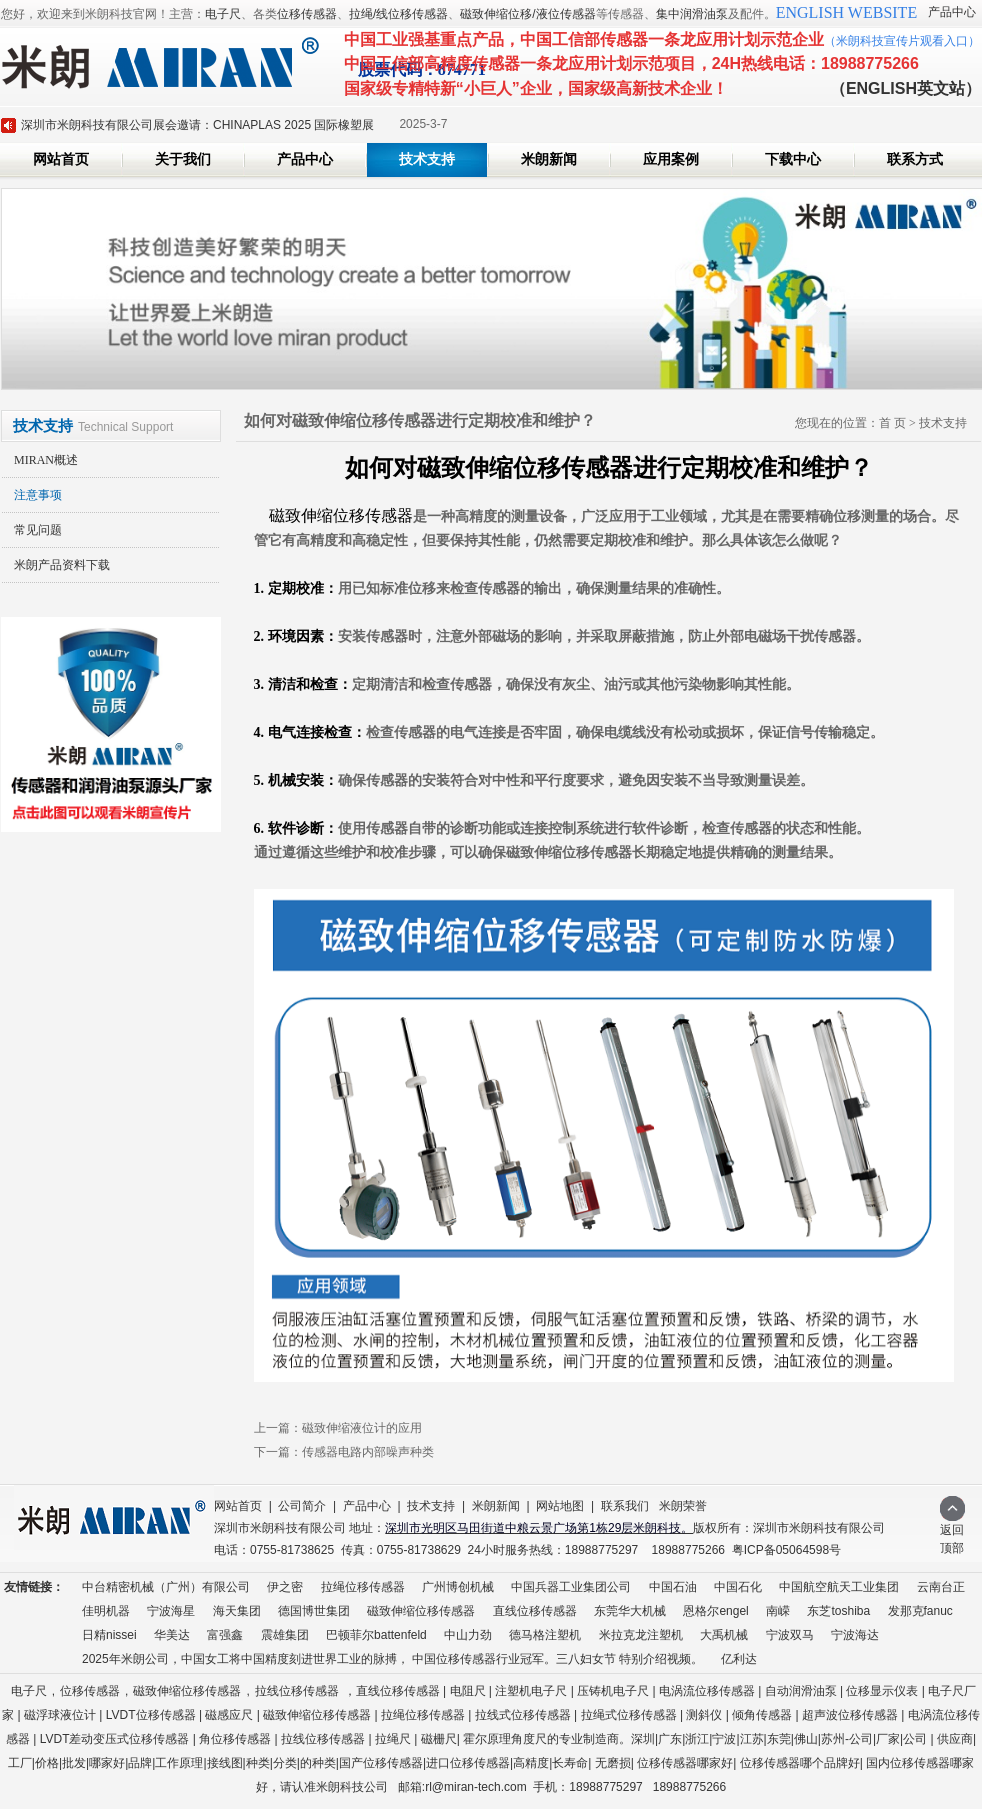 This screenshot has height=1809, width=982. Describe the element at coordinates (527, 14) in the screenshot. I see `磁致伸缩位移/液位传感器` at that location.